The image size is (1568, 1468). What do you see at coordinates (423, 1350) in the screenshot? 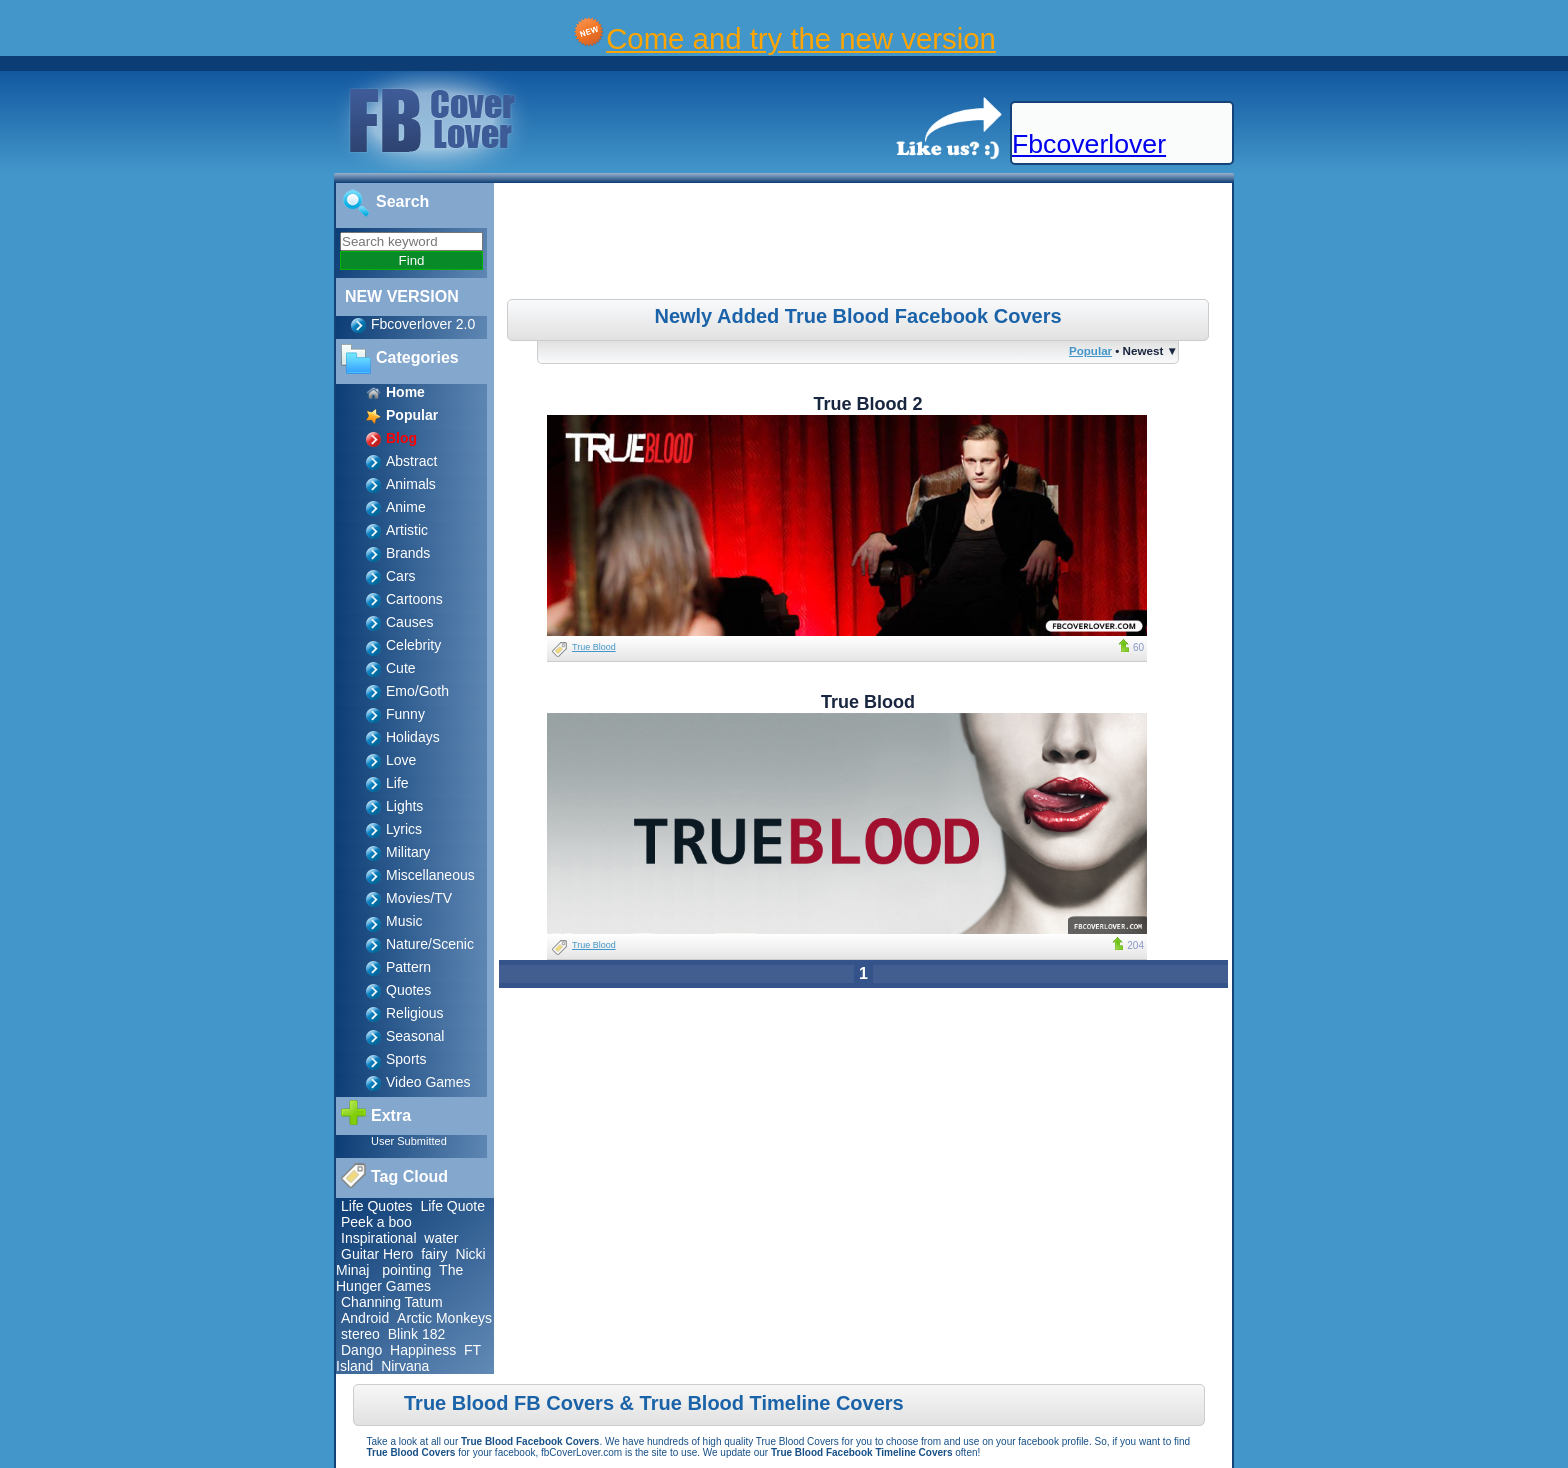
I see `Happiness` at bounding box center [423, 1350].